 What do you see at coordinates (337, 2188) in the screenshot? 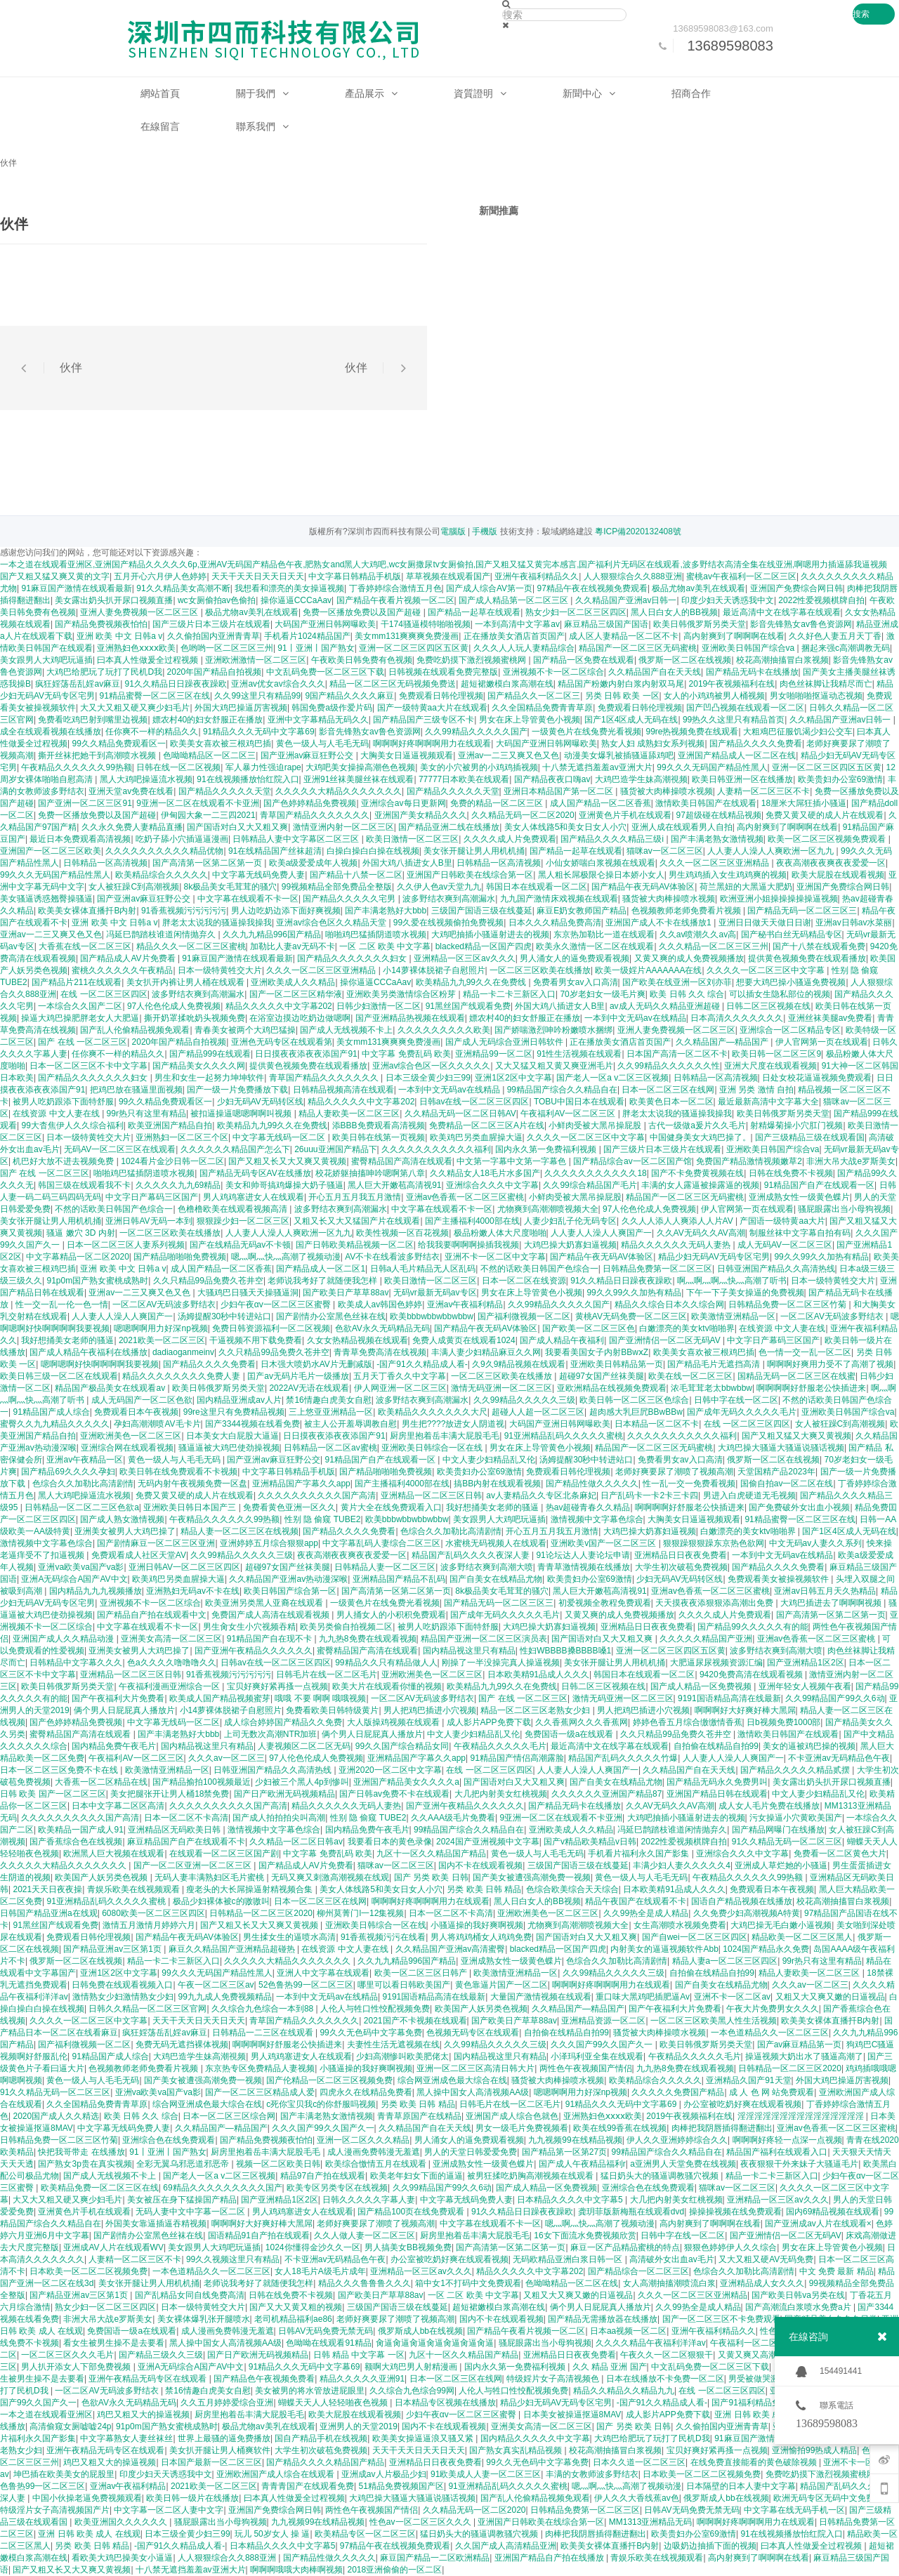
I see `欧美专区另类专区在线视频` at bounding box center [337, 2188].